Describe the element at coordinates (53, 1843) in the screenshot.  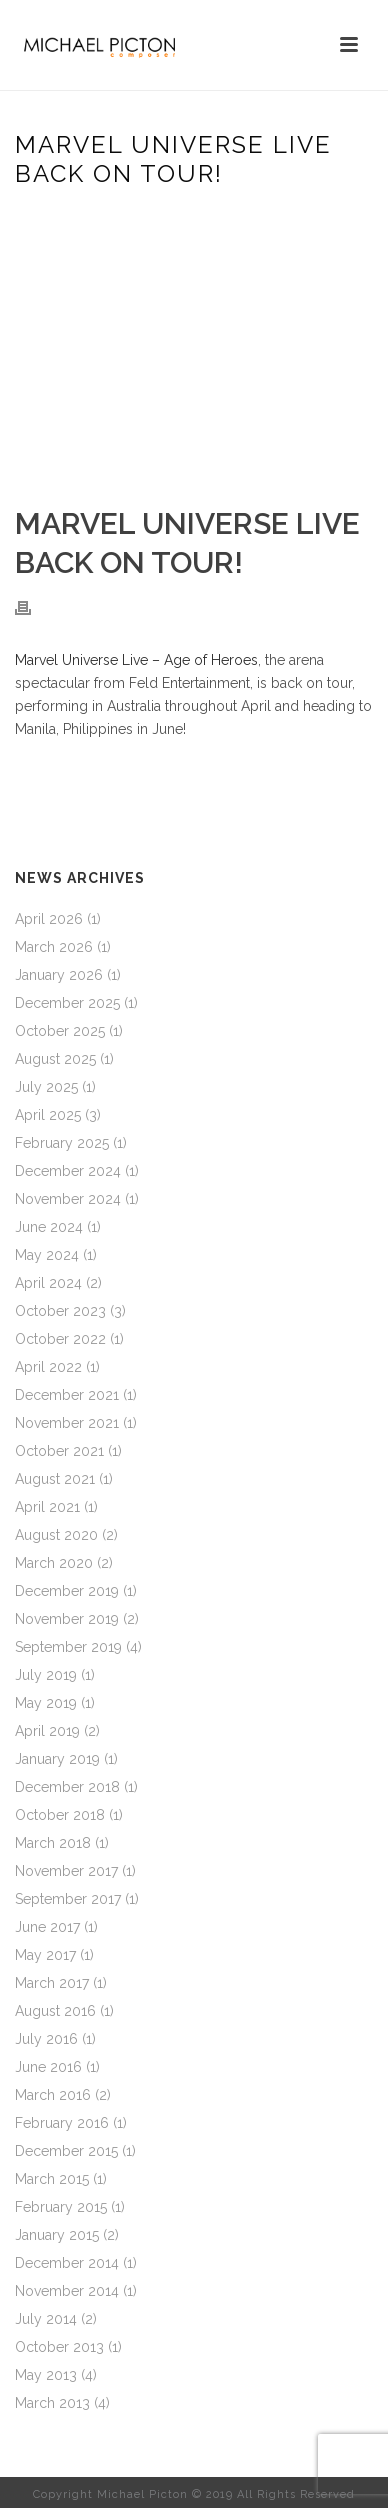
I see `March 2018` at that location.